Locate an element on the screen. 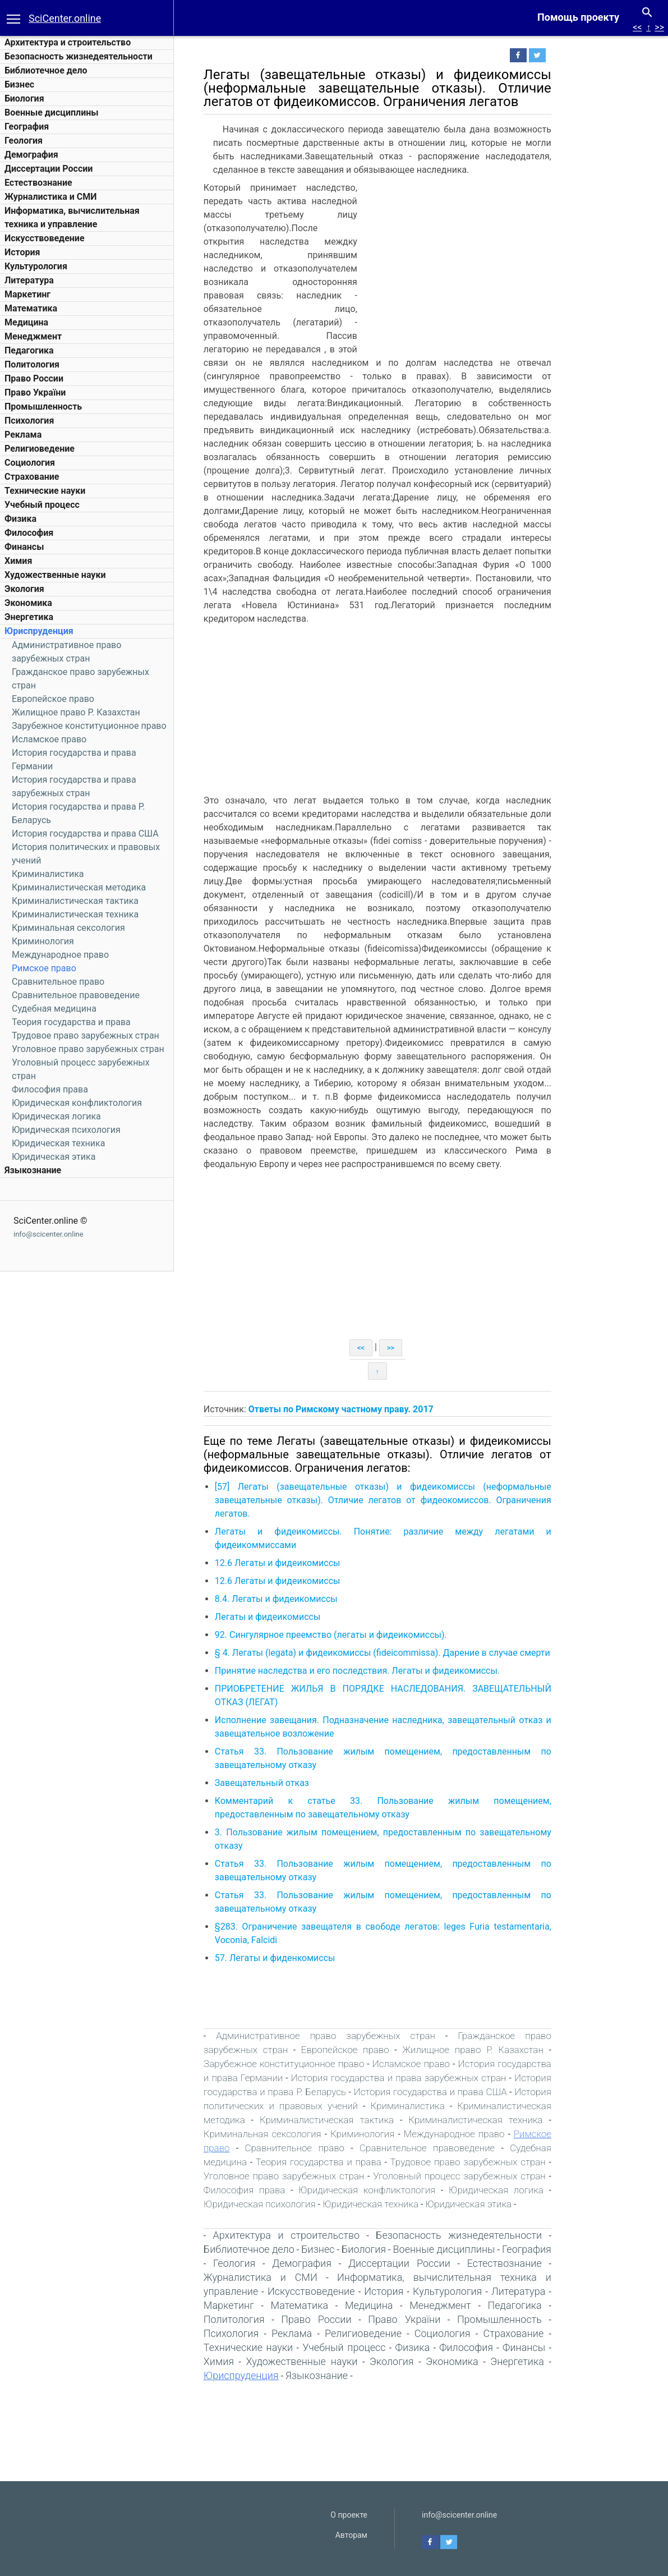 Image resolution: width=668 pixels, height=2576 pixels. Легаты и фидеикомиссы is located at coordinates (304, 1616).